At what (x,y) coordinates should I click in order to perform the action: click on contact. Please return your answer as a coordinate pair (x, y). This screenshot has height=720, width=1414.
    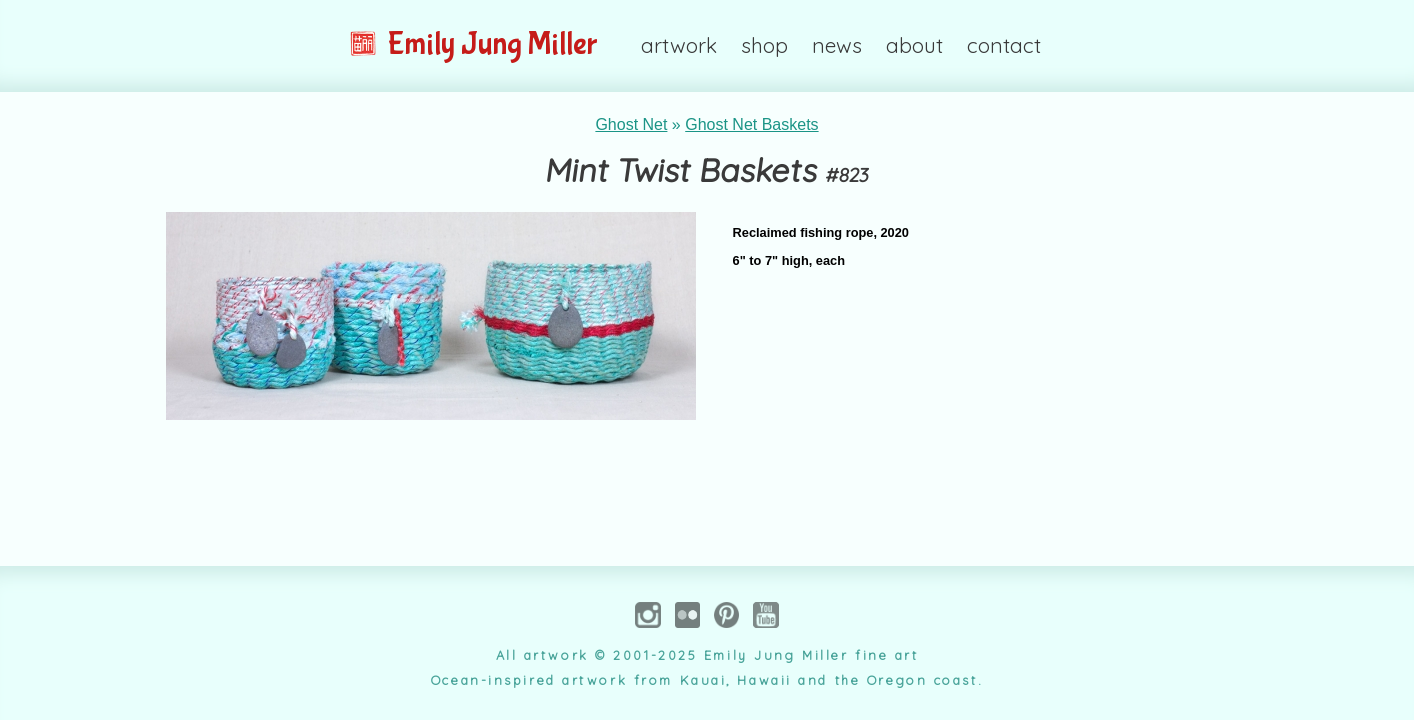
    Looking at the image, I should click on (1004, 45).